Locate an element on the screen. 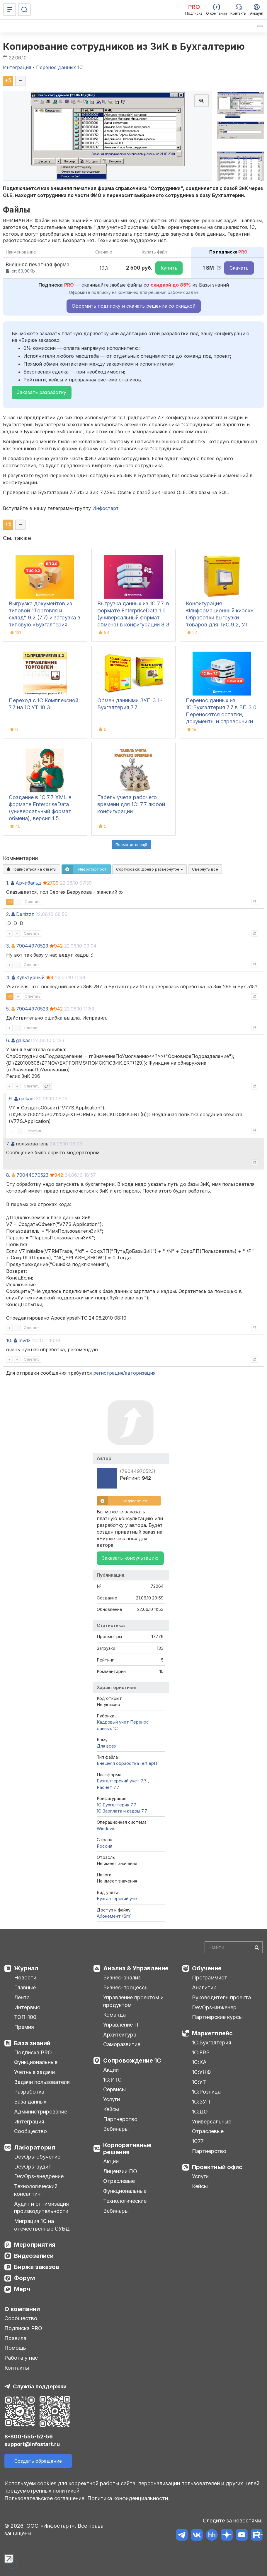  Расчет 7.7 is located at coordinates (108, 1787).